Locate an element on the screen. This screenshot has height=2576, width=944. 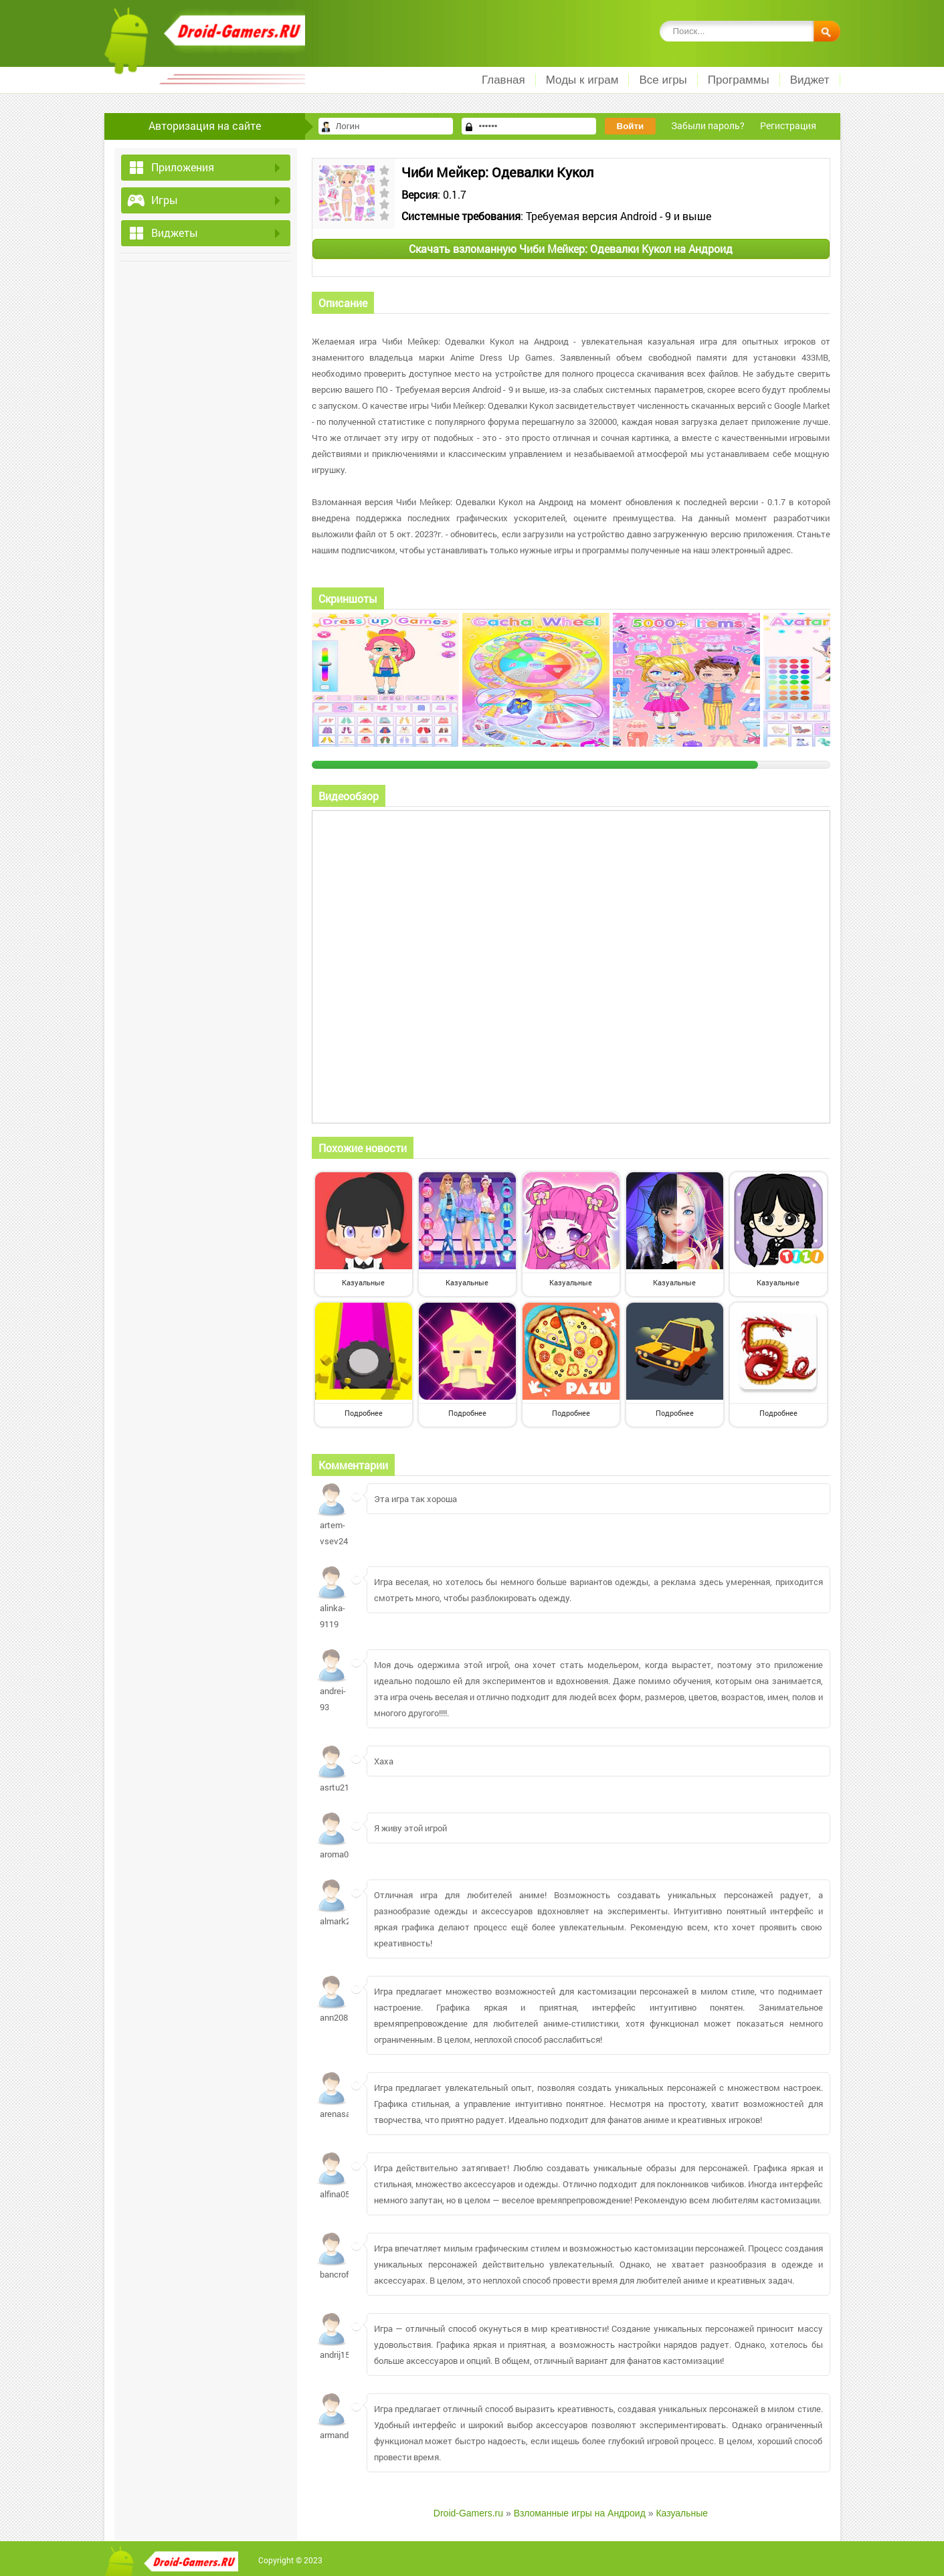
Скачать взломанную Чиби Мейкер: Одевалки Кукол на Андроид is located at coordinates (571, 249).